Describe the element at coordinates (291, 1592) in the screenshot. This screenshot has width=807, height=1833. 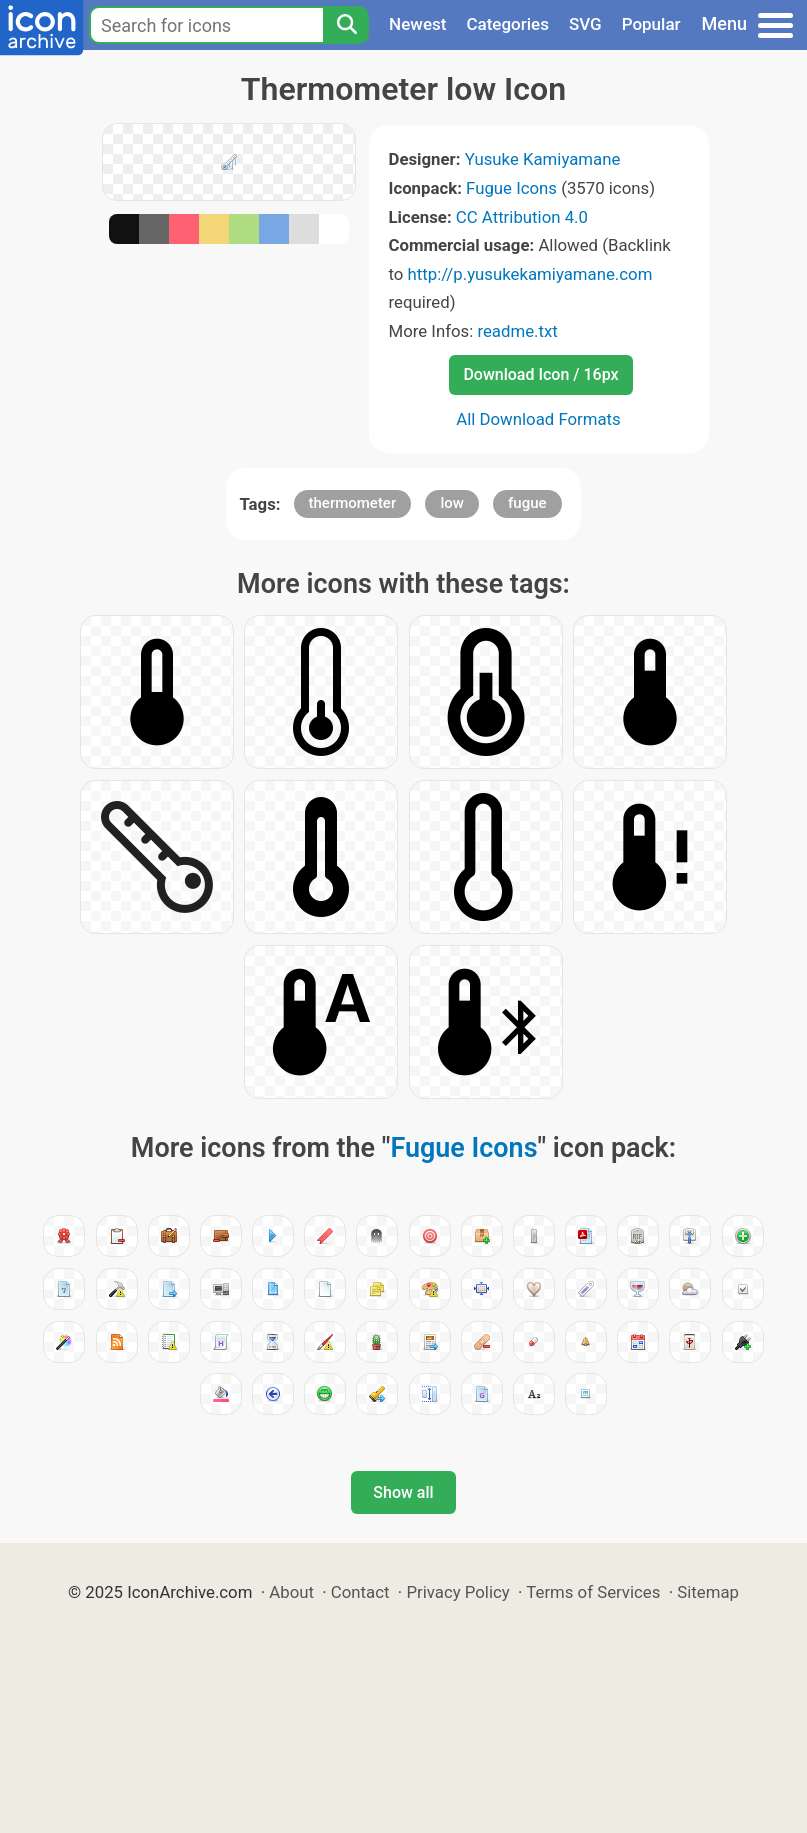
I see `About` at that location.